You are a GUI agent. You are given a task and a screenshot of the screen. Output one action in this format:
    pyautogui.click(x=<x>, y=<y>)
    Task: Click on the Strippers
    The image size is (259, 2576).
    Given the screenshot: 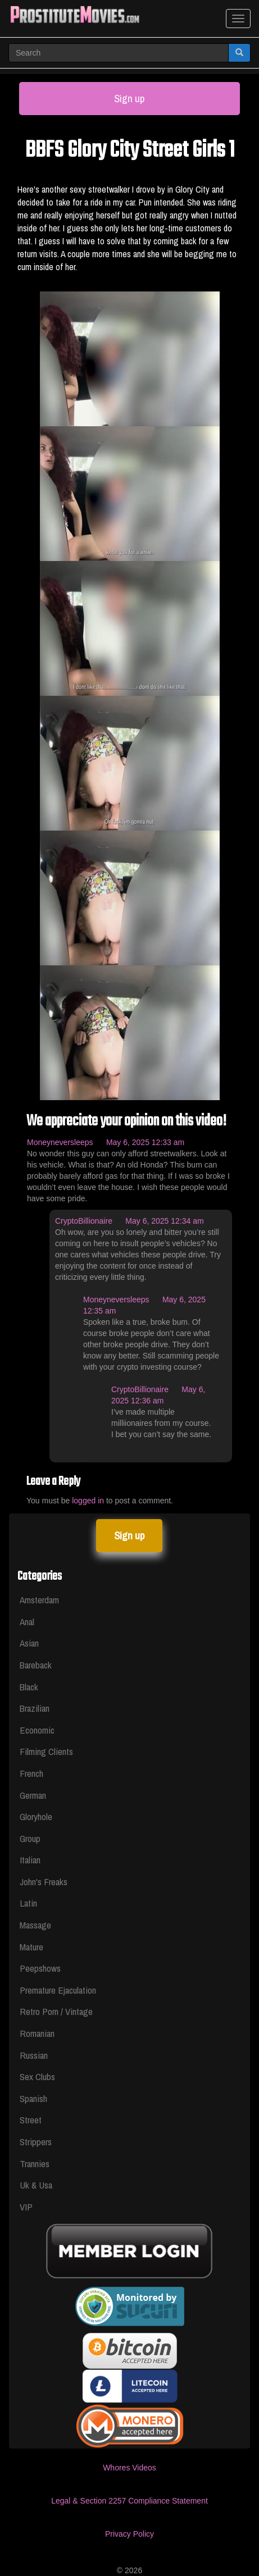 What is the action you would take?
    pyautogui.click(x=36, y=2141)
    